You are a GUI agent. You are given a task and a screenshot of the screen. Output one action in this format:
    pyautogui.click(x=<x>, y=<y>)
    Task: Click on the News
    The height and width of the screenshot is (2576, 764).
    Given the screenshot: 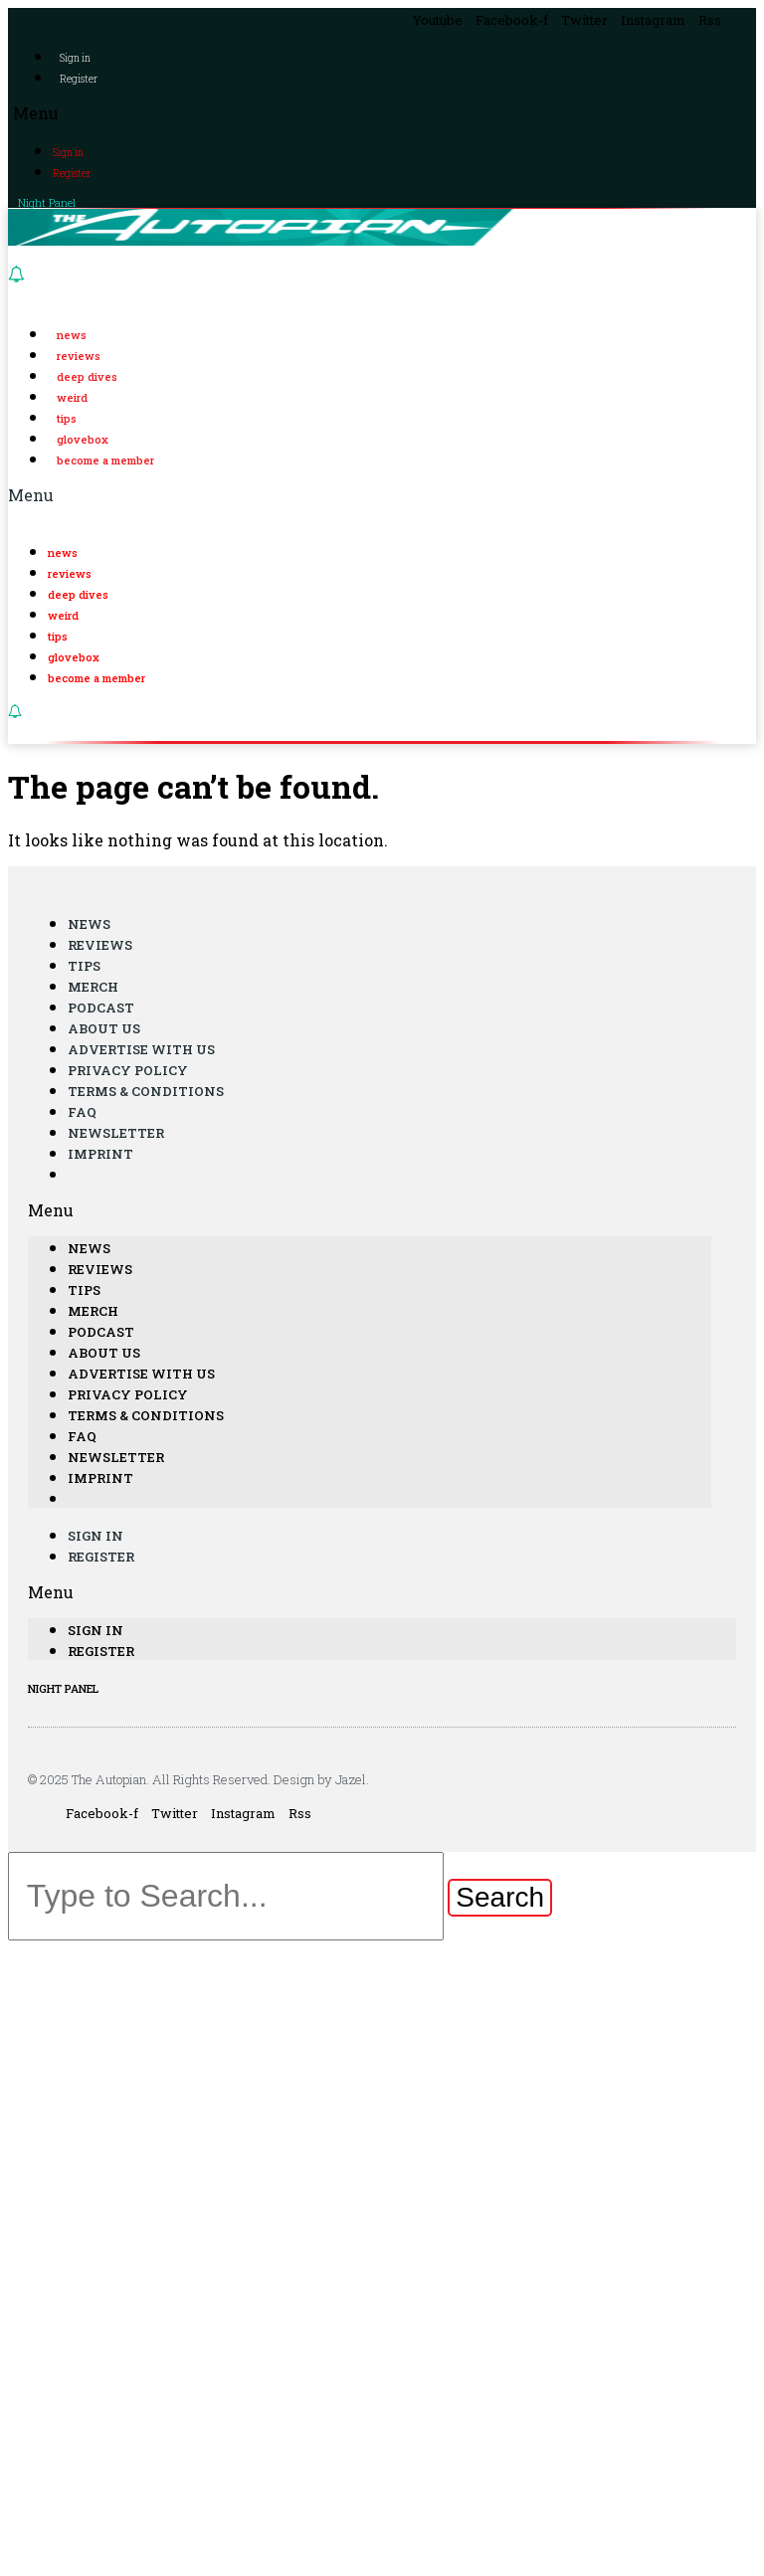 What is the action you would take?
    pyautogui.click(x=72, y=334)
    